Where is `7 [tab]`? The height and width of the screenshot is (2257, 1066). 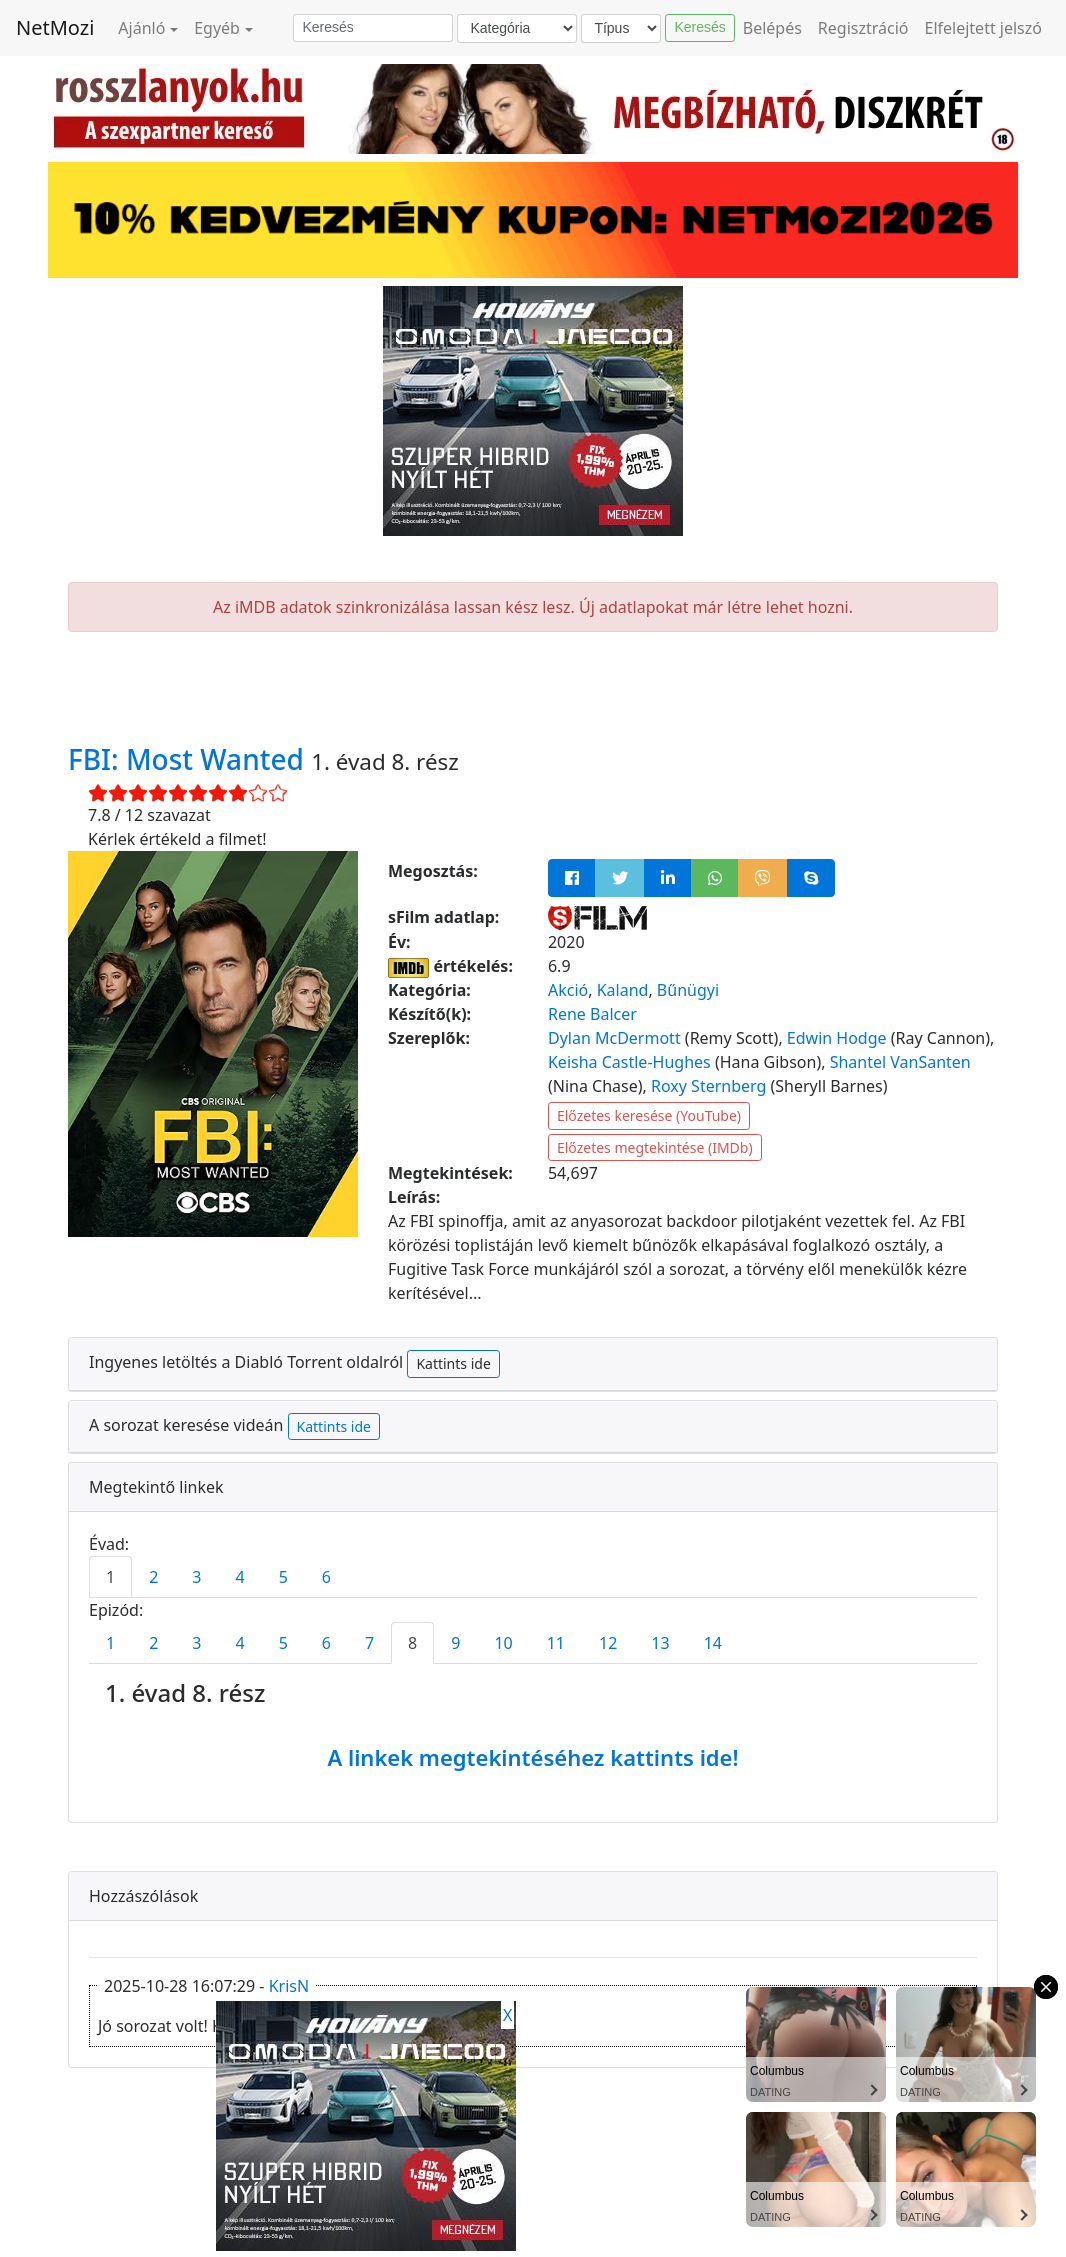
7 [tab] is located at coordinates (369, 1643).